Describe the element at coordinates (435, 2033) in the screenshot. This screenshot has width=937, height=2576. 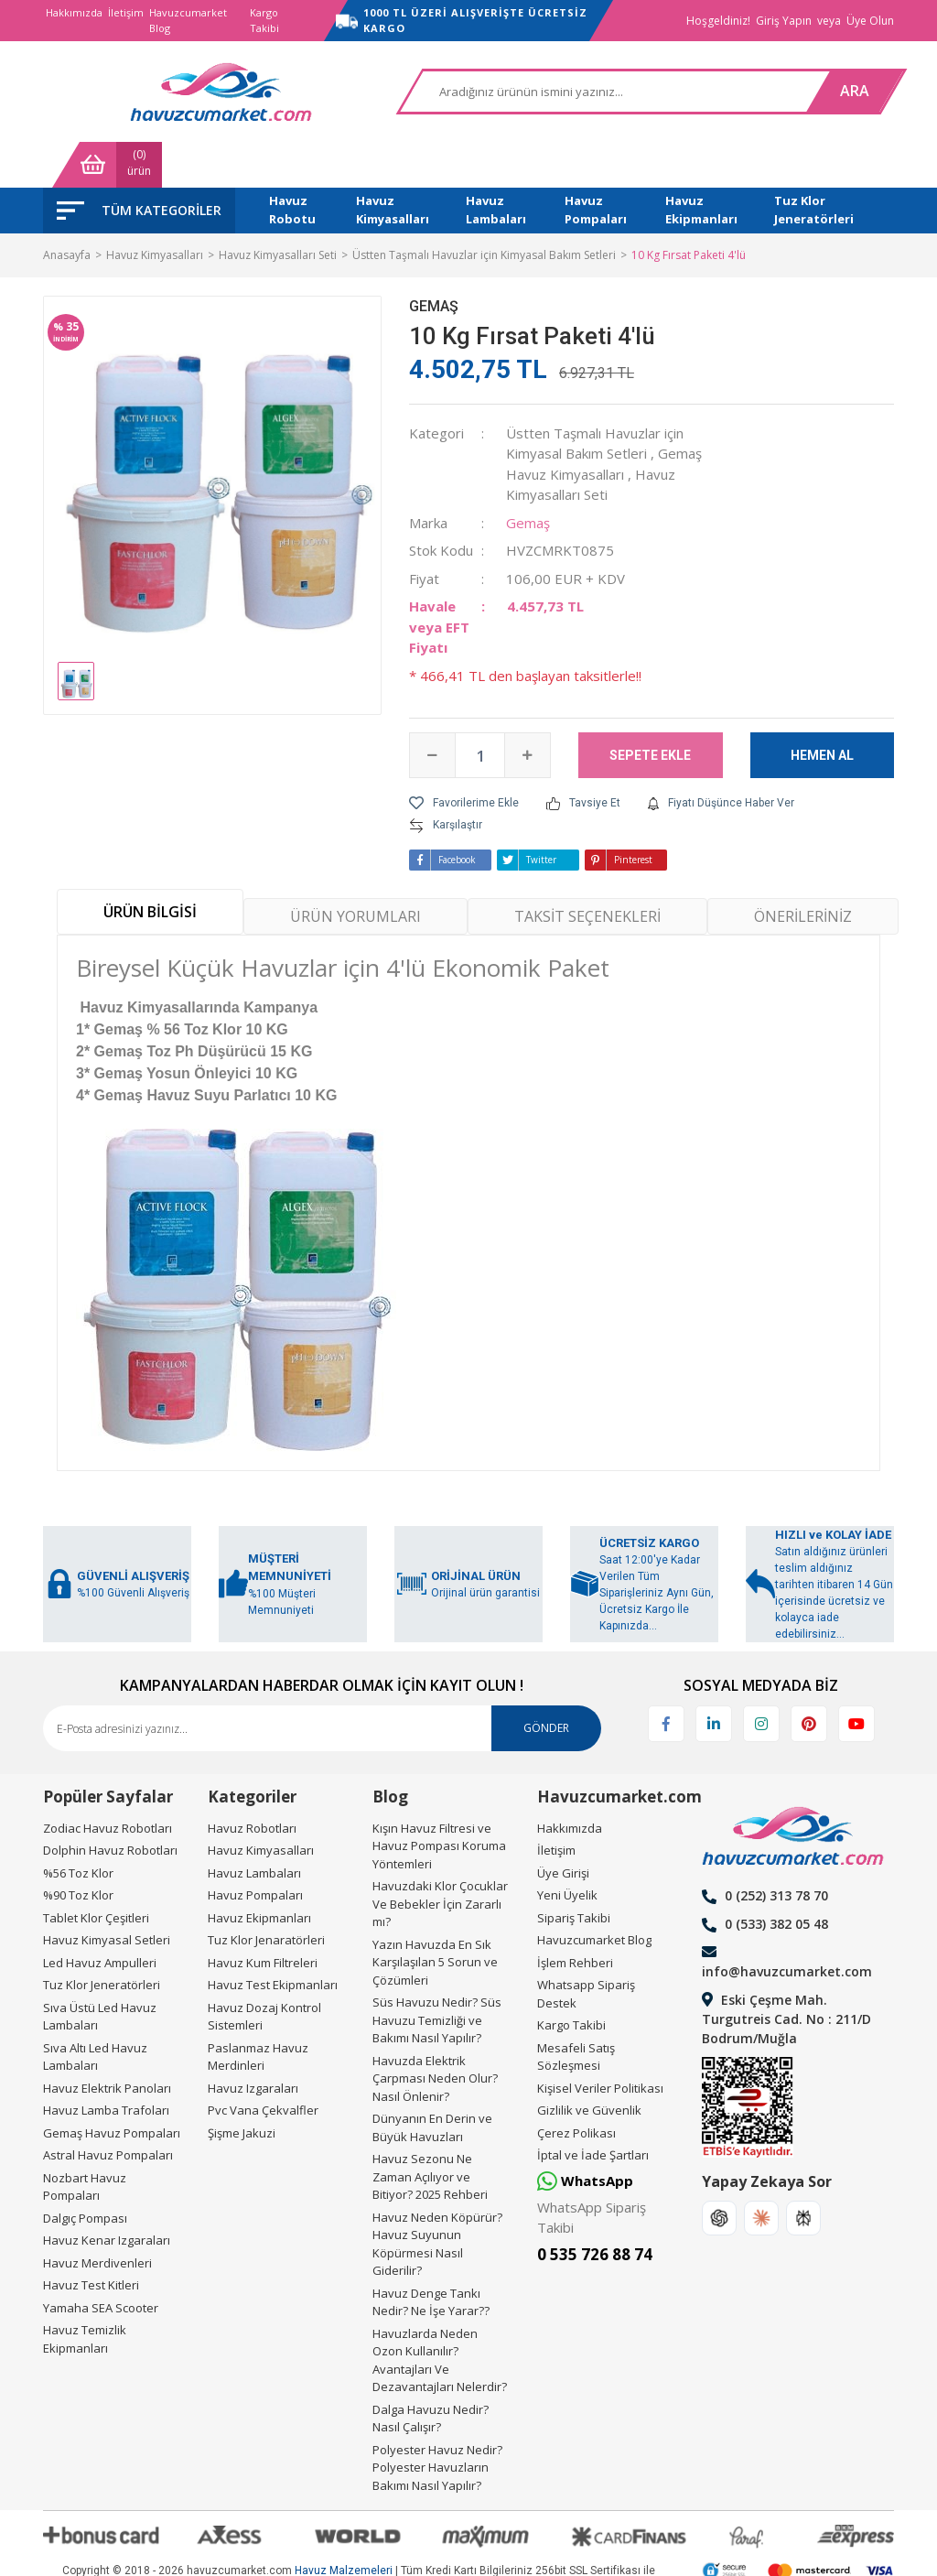
I see `Havuzda Elektrik Çarpması Neden Olur? Nasıl Önlenir?` at that location.